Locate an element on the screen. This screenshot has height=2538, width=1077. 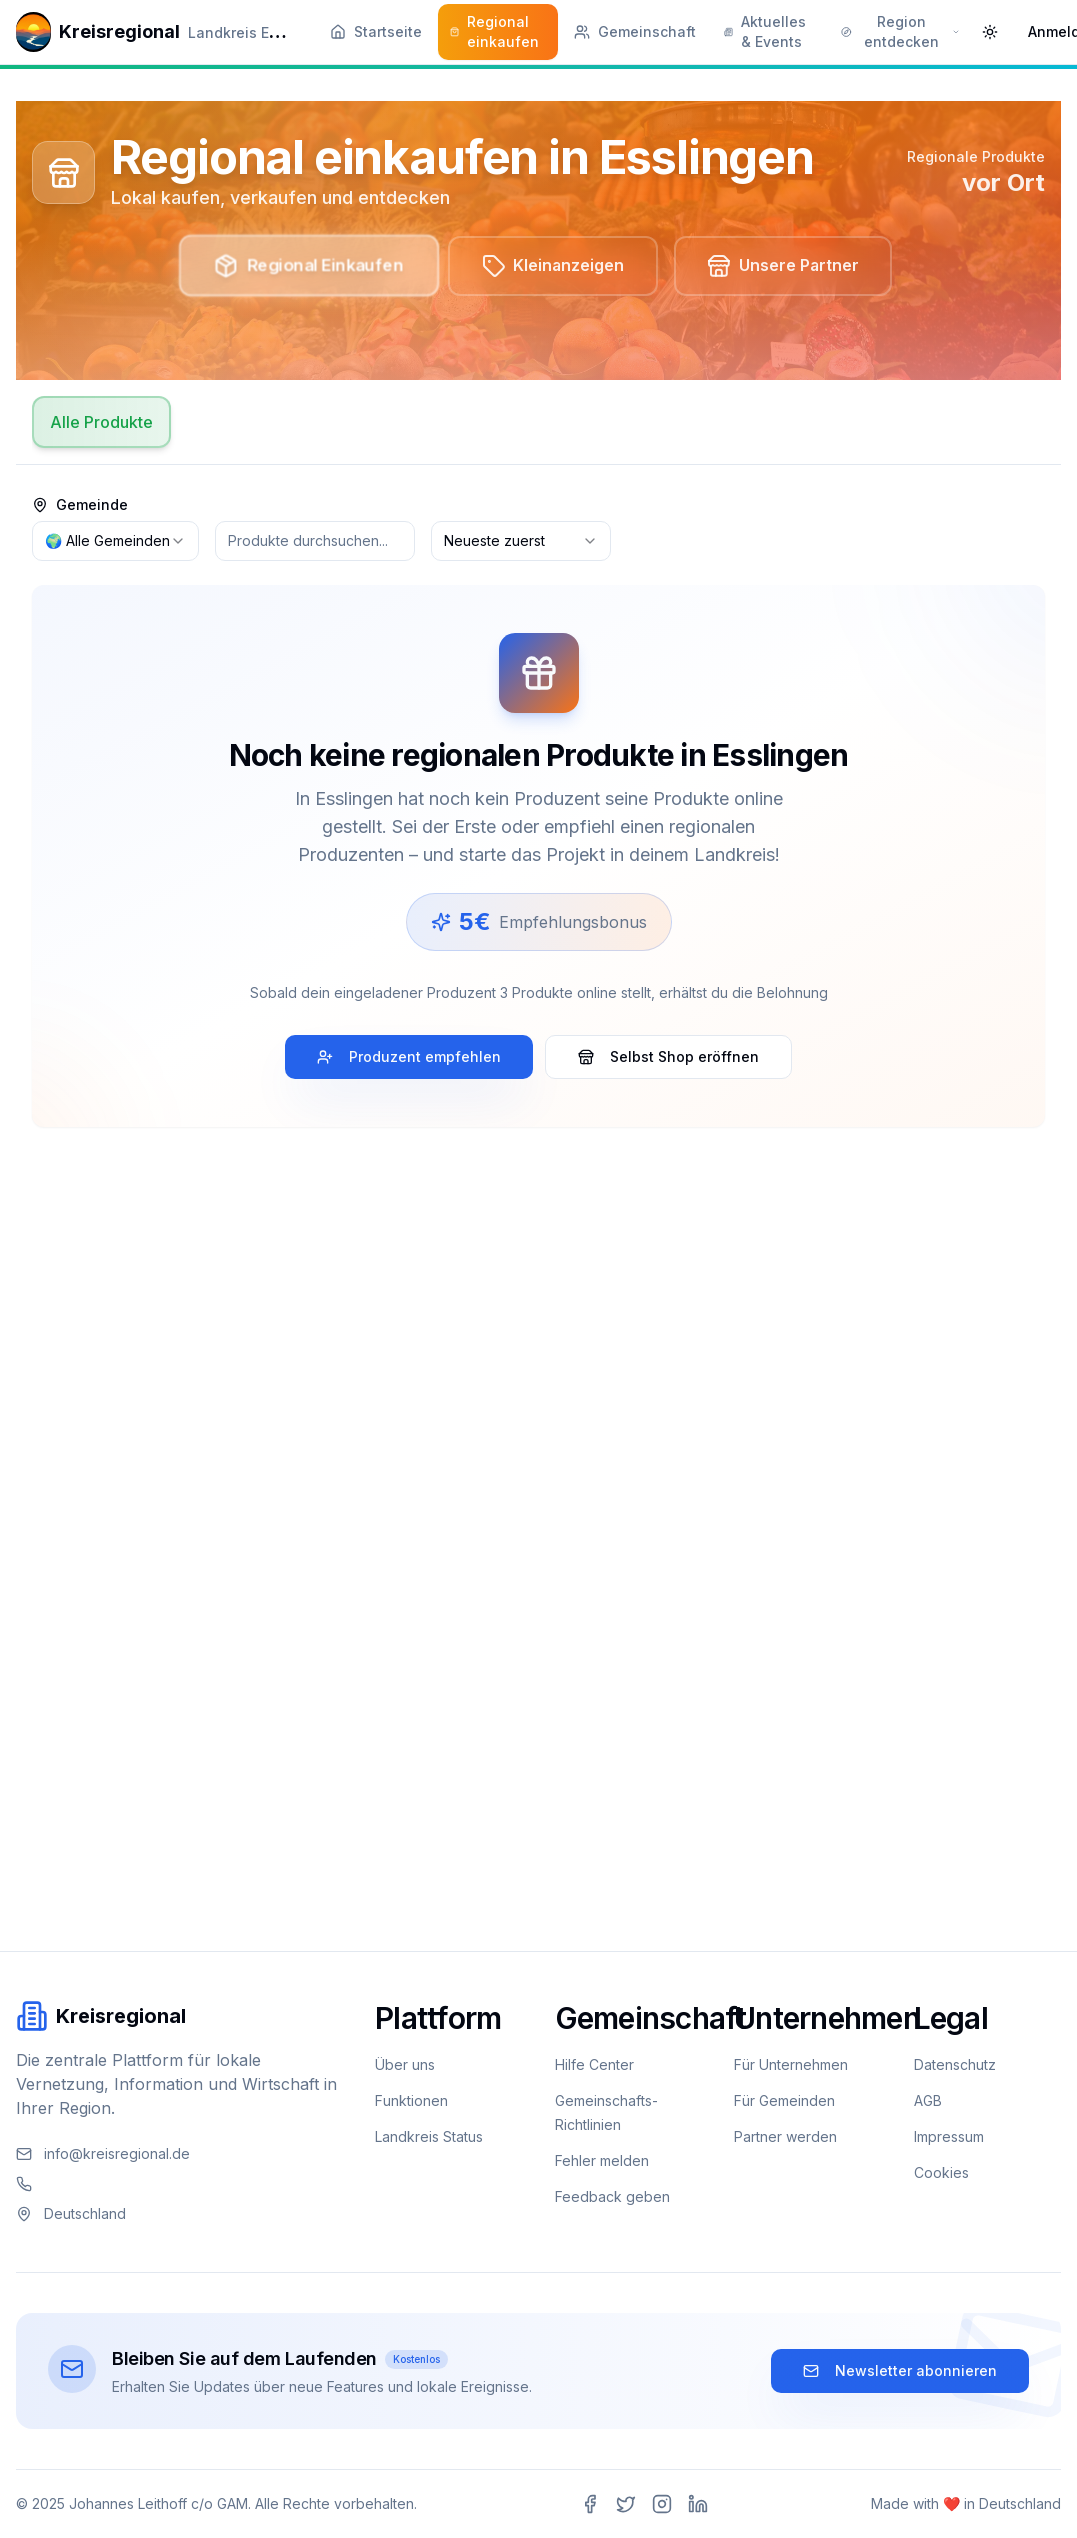
Alle Produkte is located at coordinates (101, 423).